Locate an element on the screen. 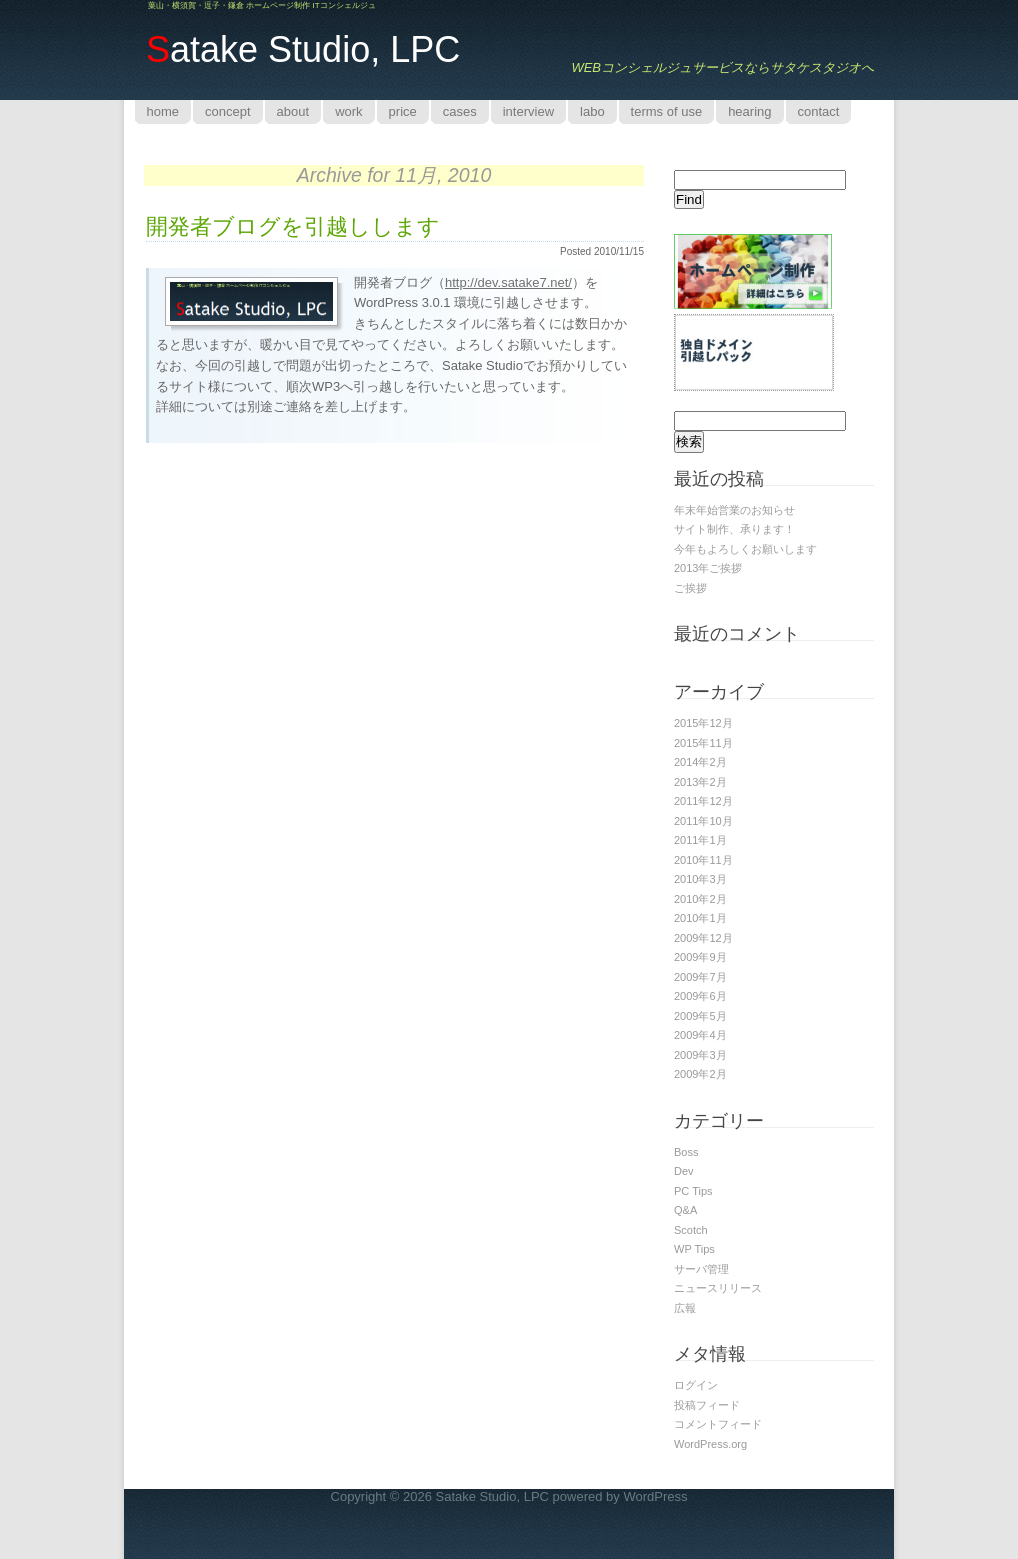 The height and width of the screenshot is (1559, 1018). サーバ管理 is located at coordinates (701, 1269).